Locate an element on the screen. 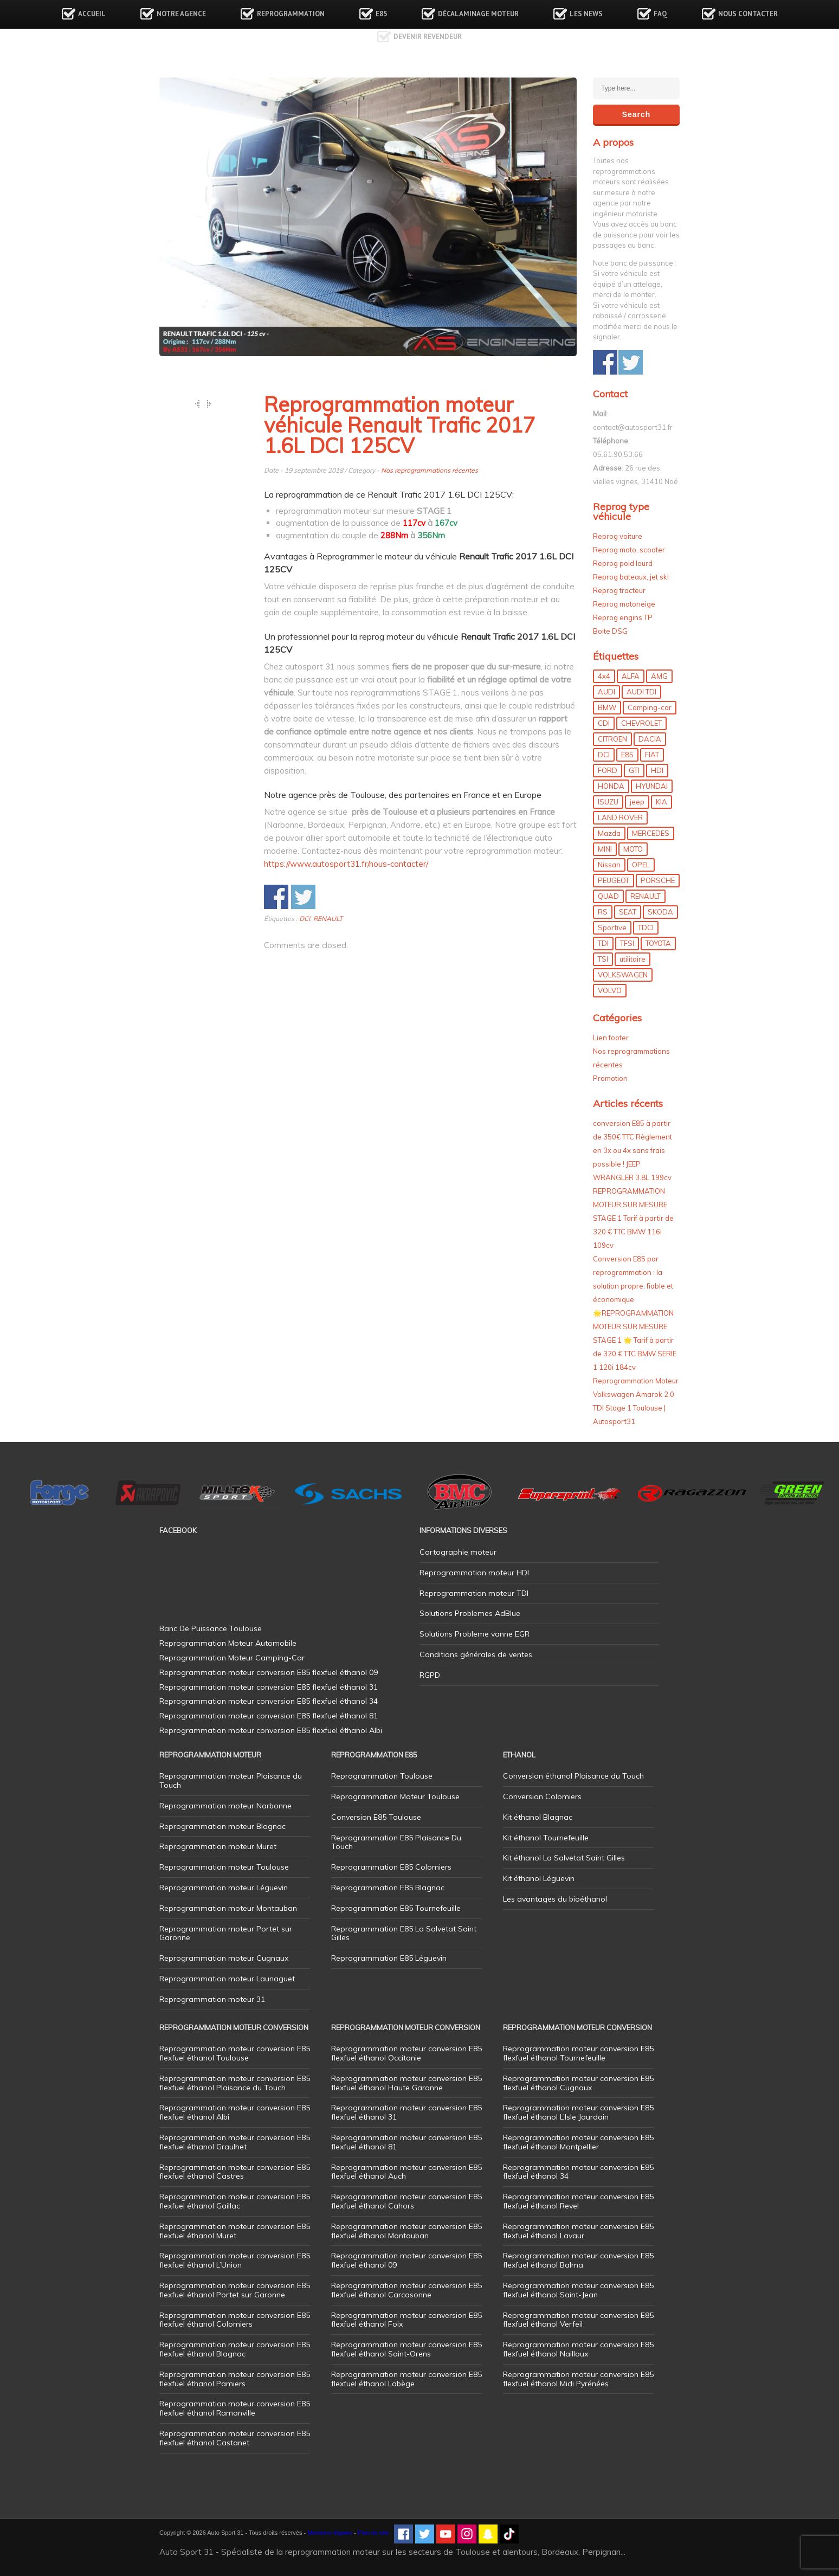  E85 is located at coordinates (381, 13).